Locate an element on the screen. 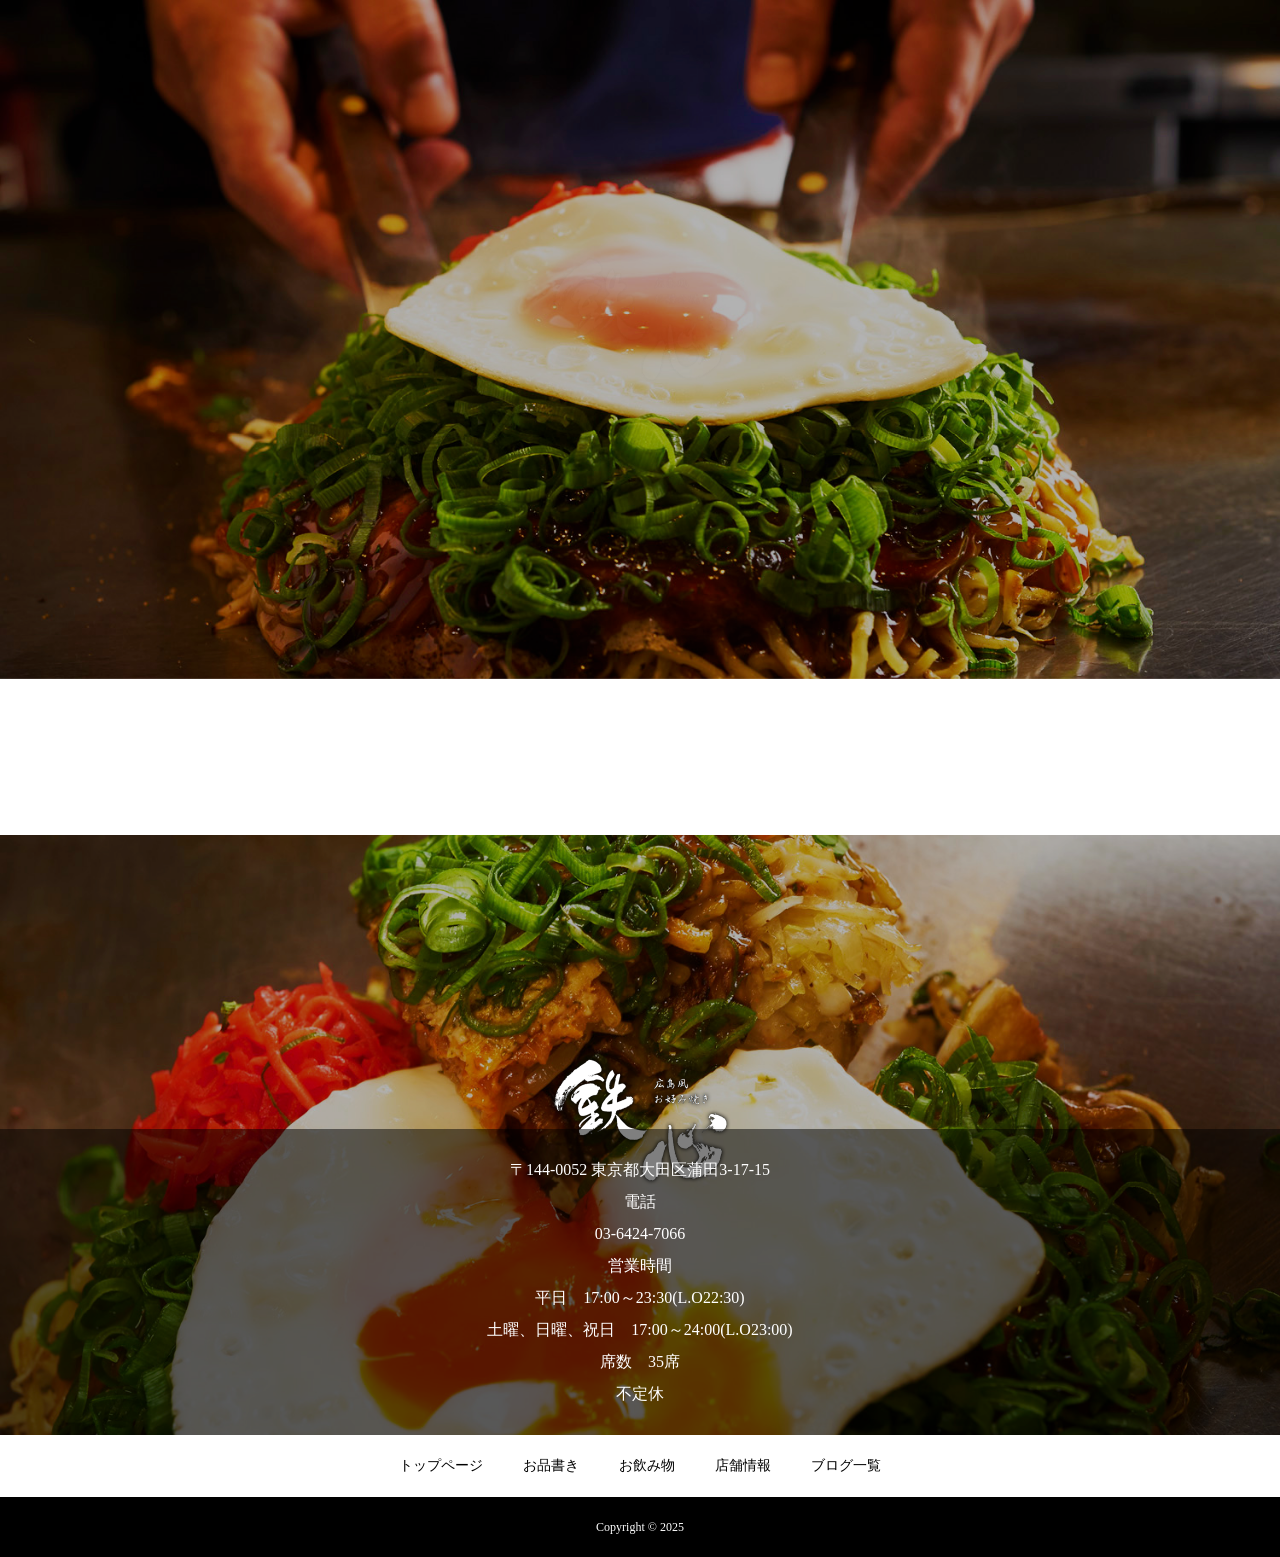 Image resolution: width=1280 pixels, height=1557 pixels. 店舗情報 is located at coordinates (743, 1465).